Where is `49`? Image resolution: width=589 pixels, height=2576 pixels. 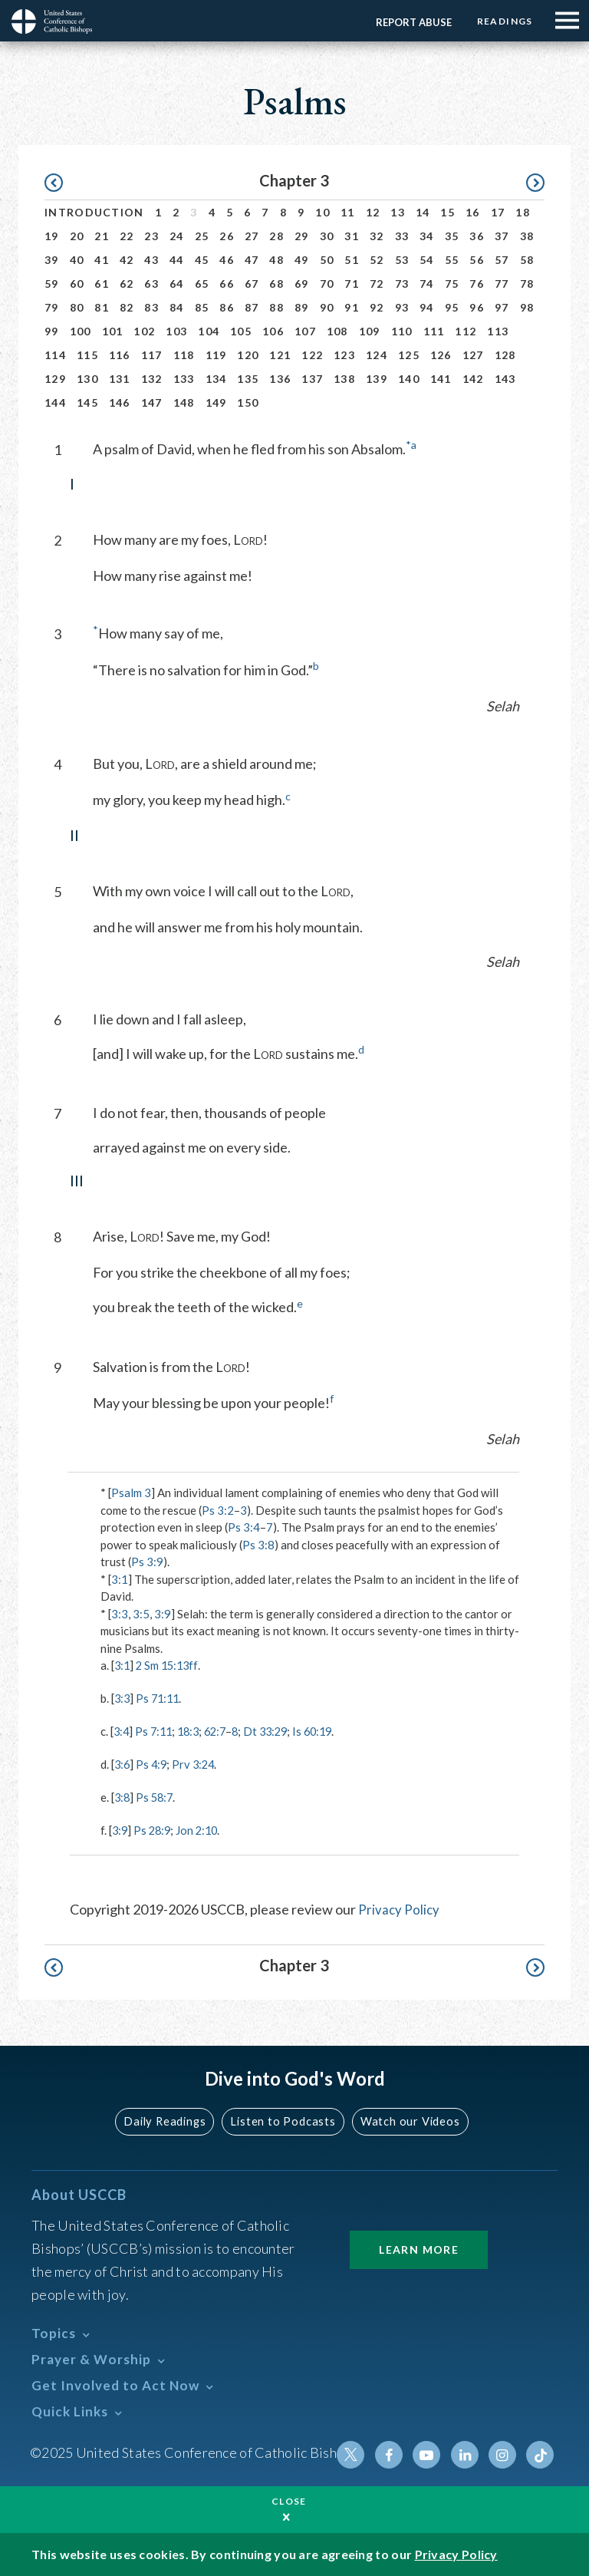 49 is located at coordinates (301, 259).